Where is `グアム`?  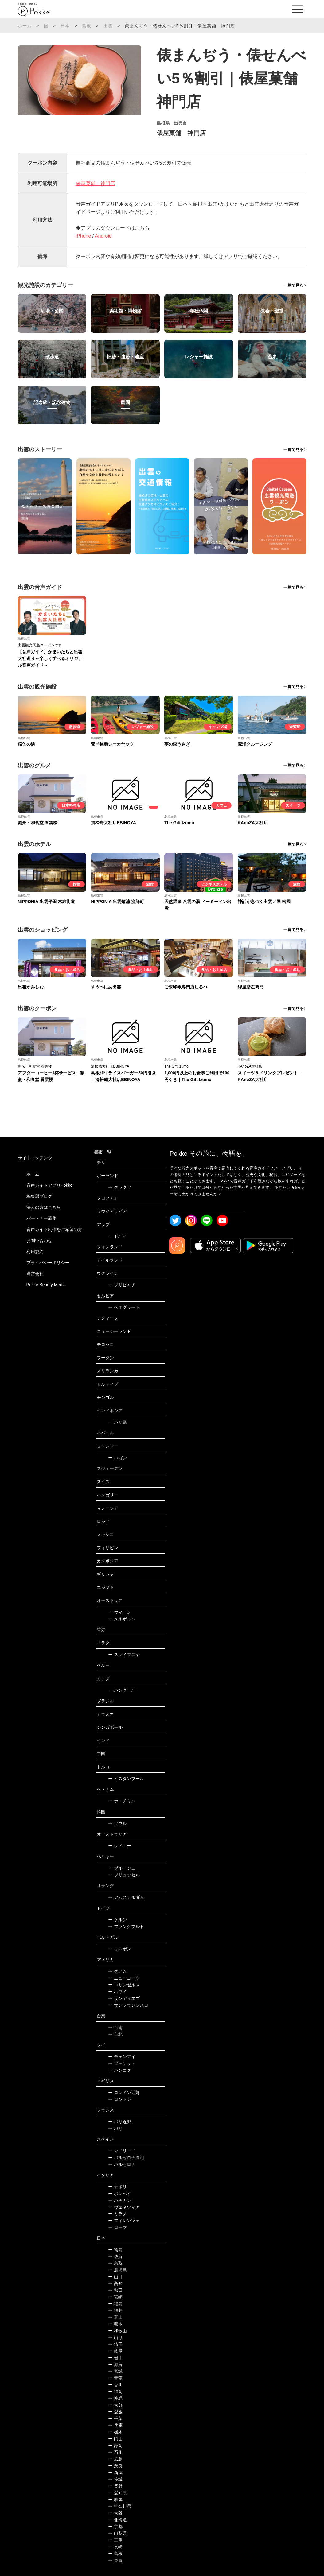 グアム is located at coordinates (117, 1971).